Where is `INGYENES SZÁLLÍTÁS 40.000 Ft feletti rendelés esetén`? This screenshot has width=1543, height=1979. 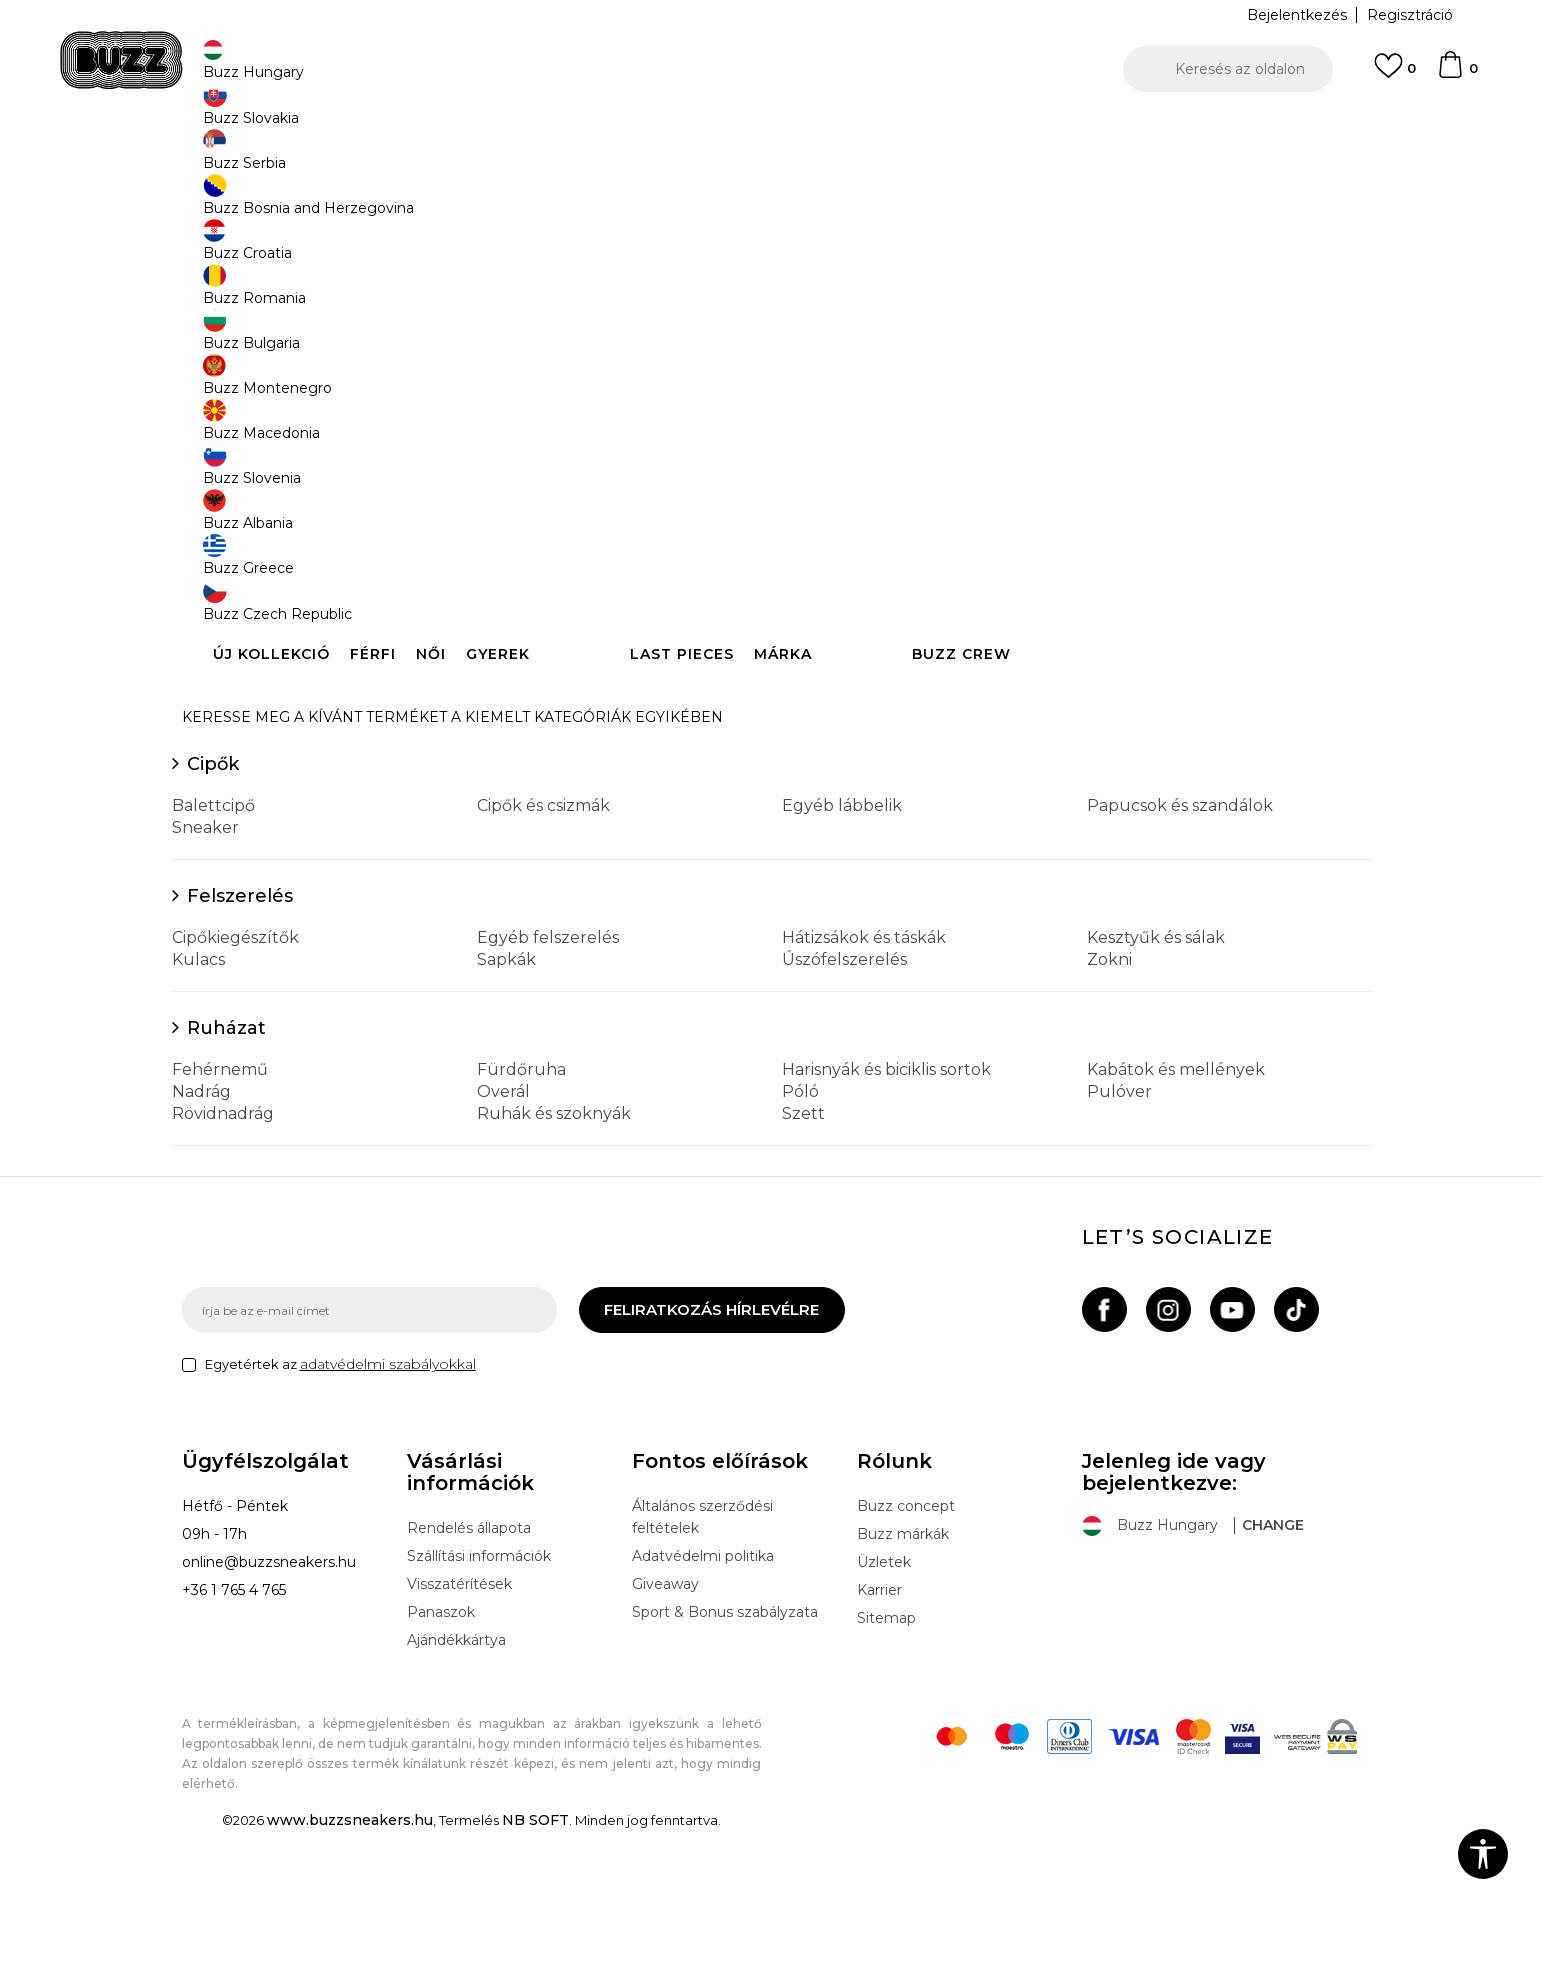 INGYENES SZÁLLÍTÁS 40.000 Ft feletti rendelés esetén is located at coordinates (765, 128).